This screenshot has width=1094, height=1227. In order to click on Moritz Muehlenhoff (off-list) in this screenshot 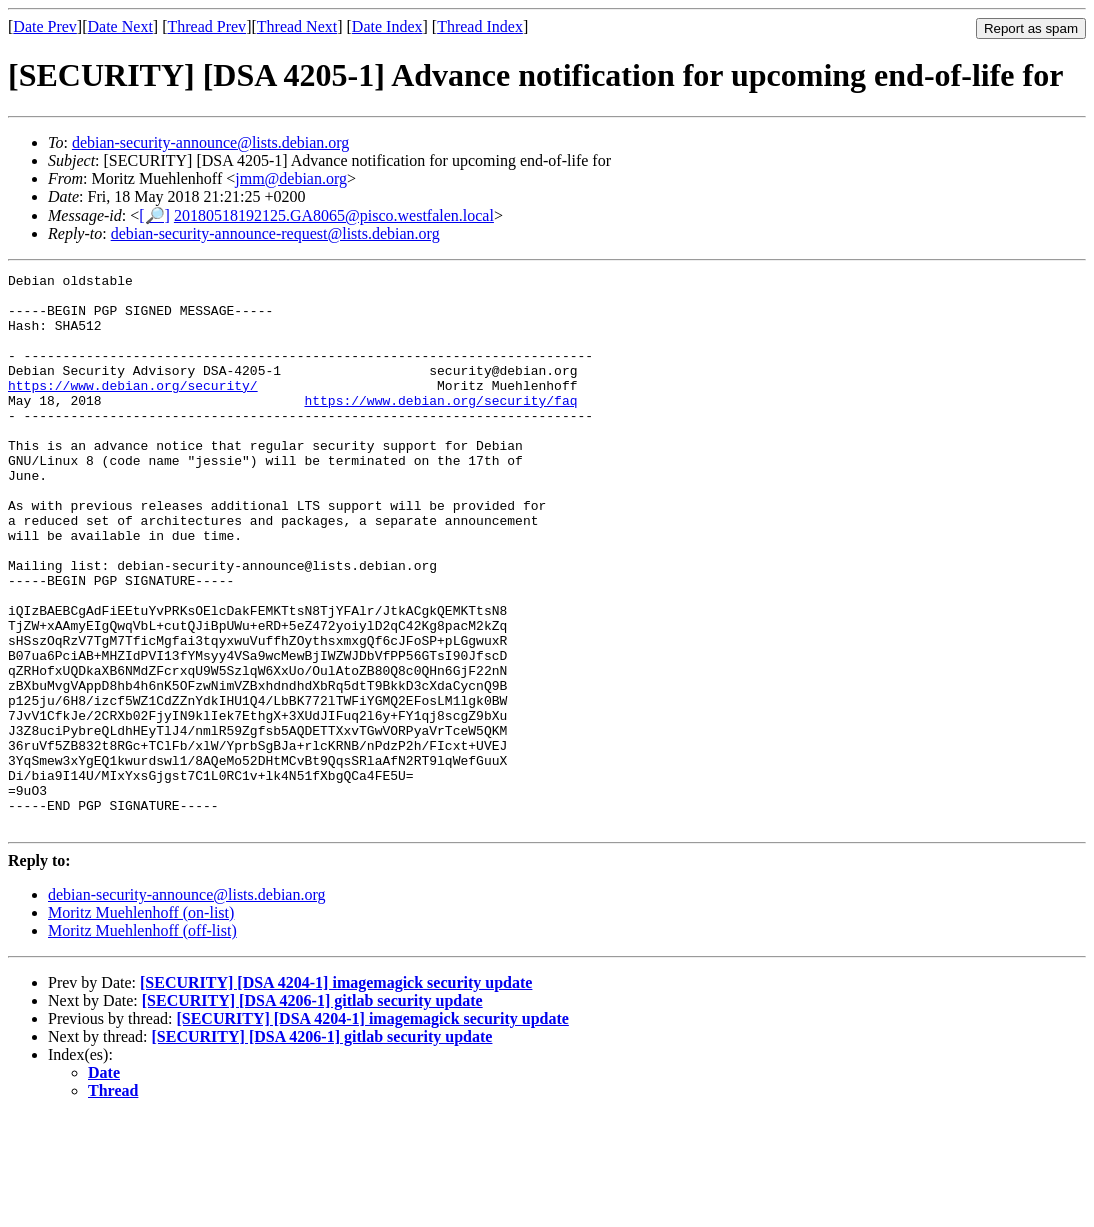, I will do `click(142, 1041)`.